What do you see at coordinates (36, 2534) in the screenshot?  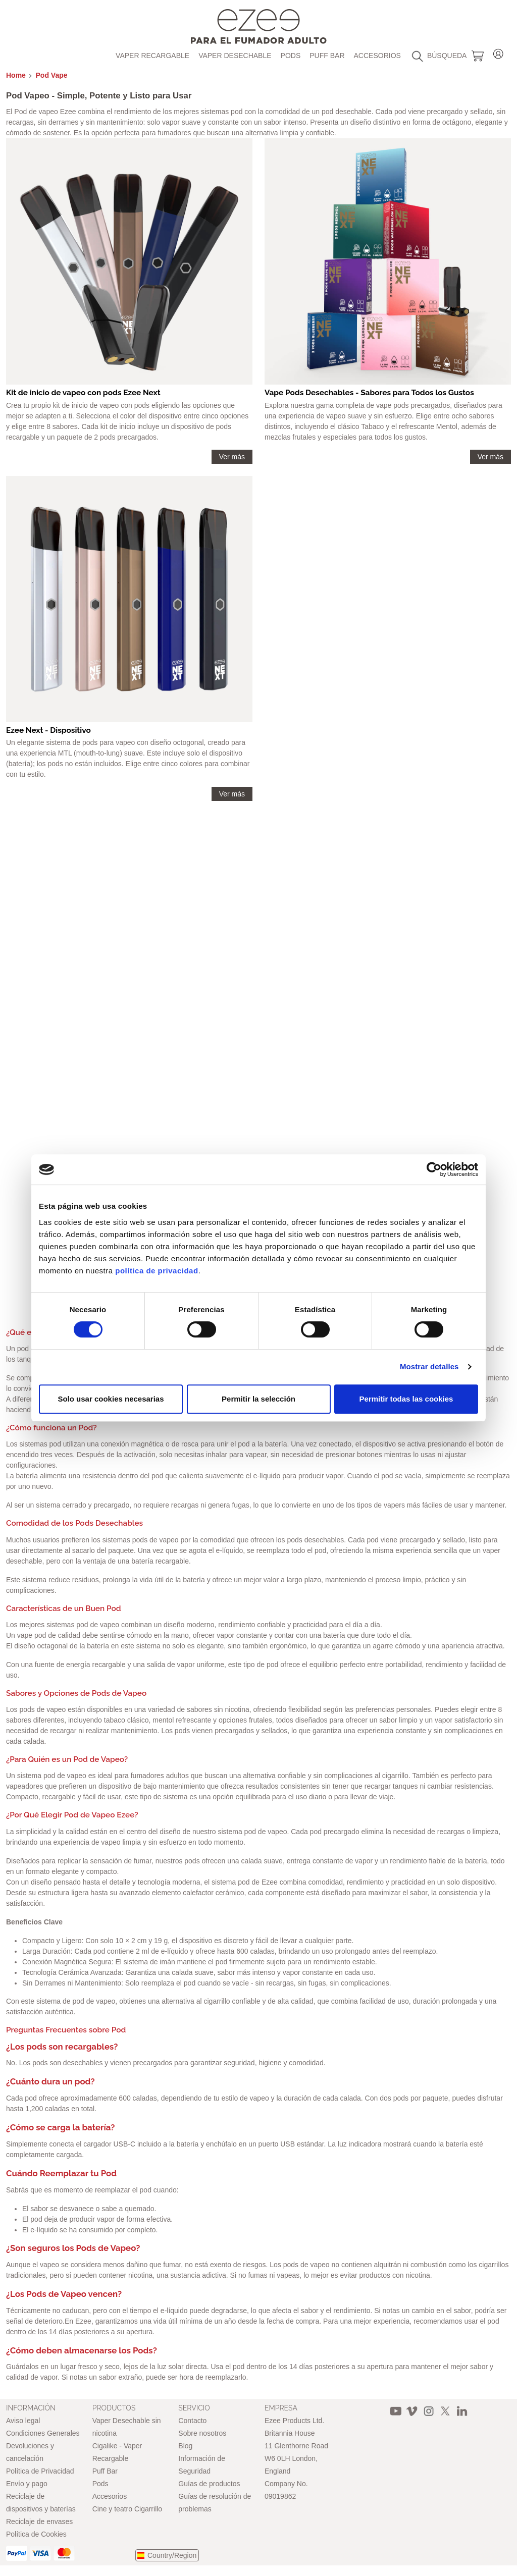 I see `Política de Cookies` at bounding box center [36, 2534].